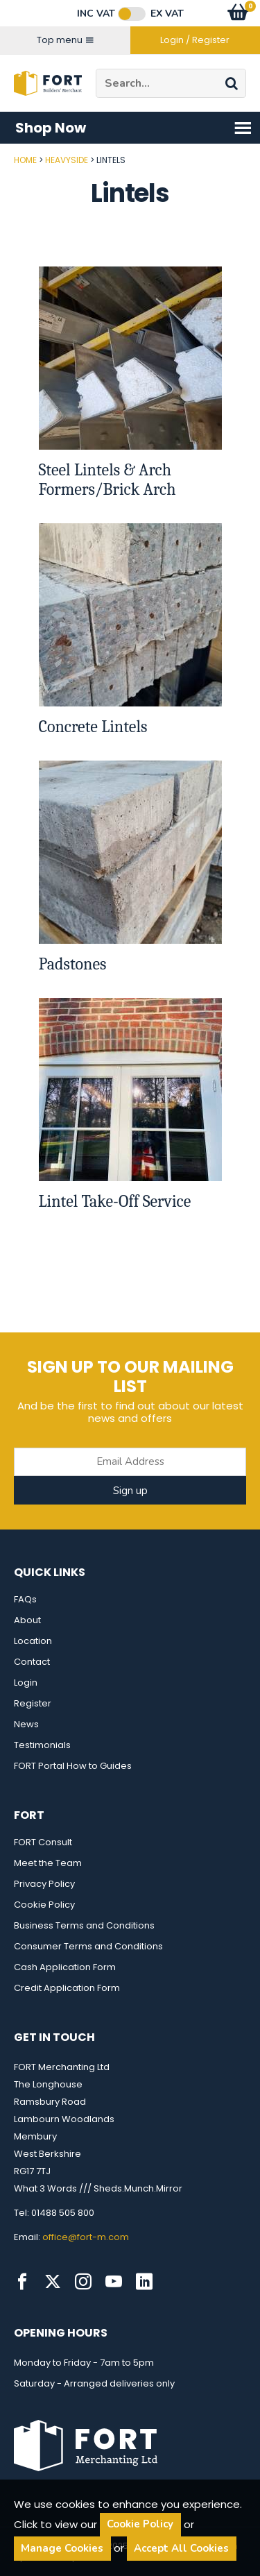  Describe the element at coordinates (66, 160) in the screenshot. I see `Heavyside` at that location.